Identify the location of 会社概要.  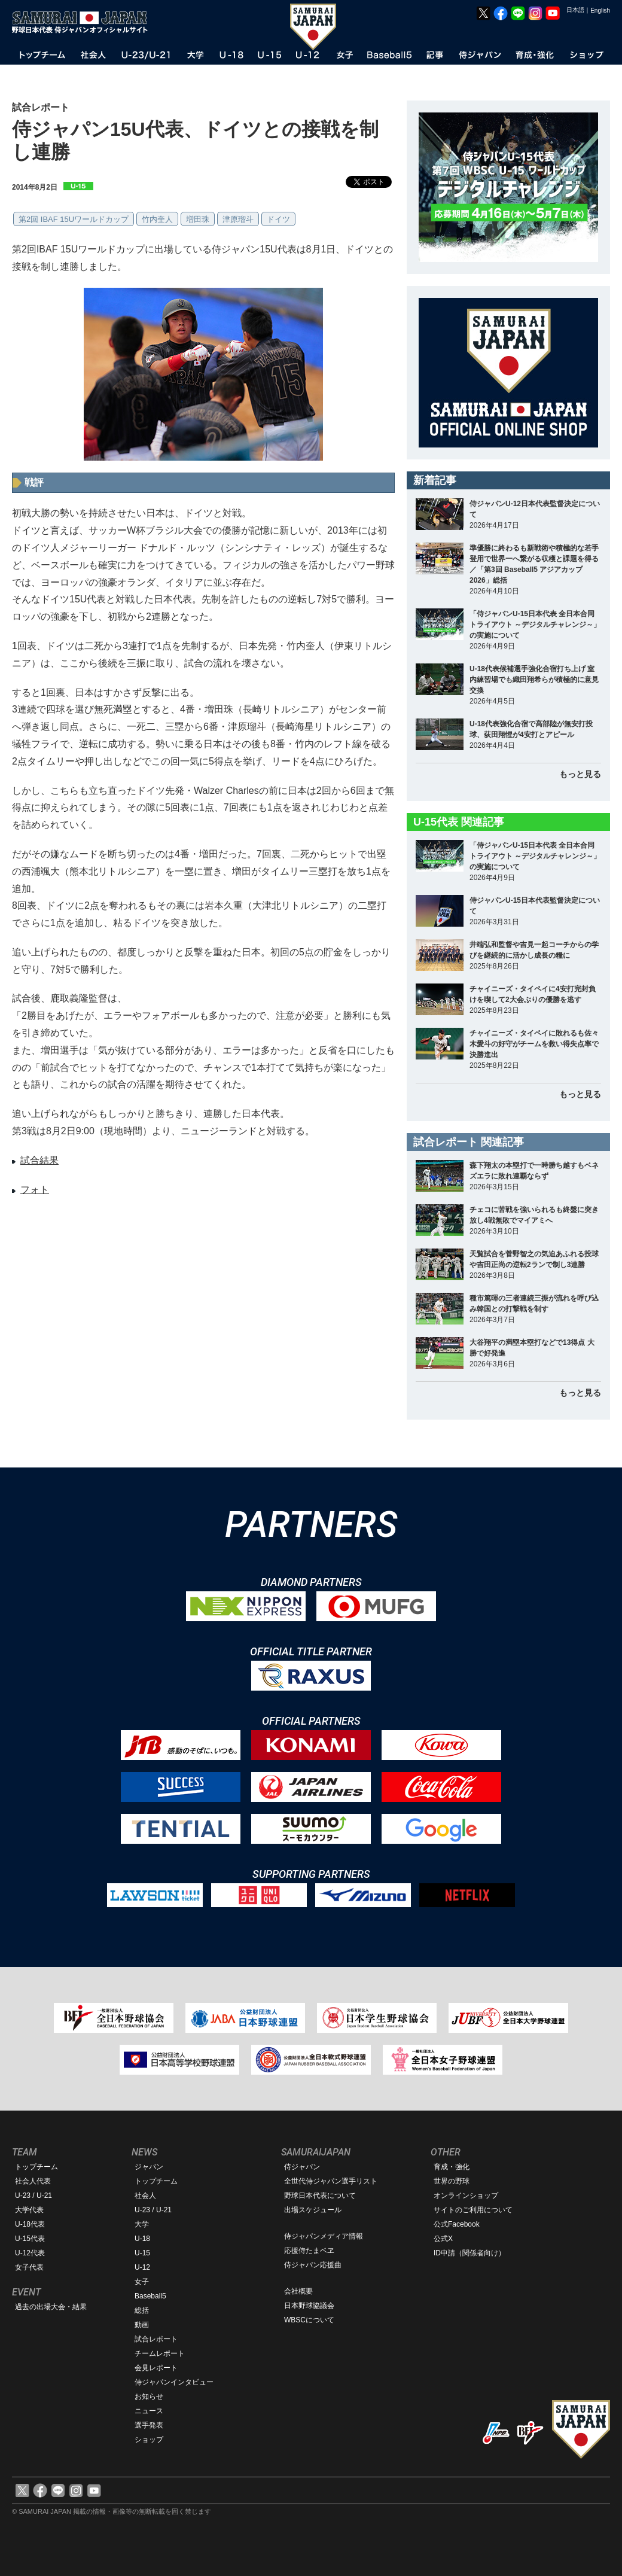
(298, 2291).